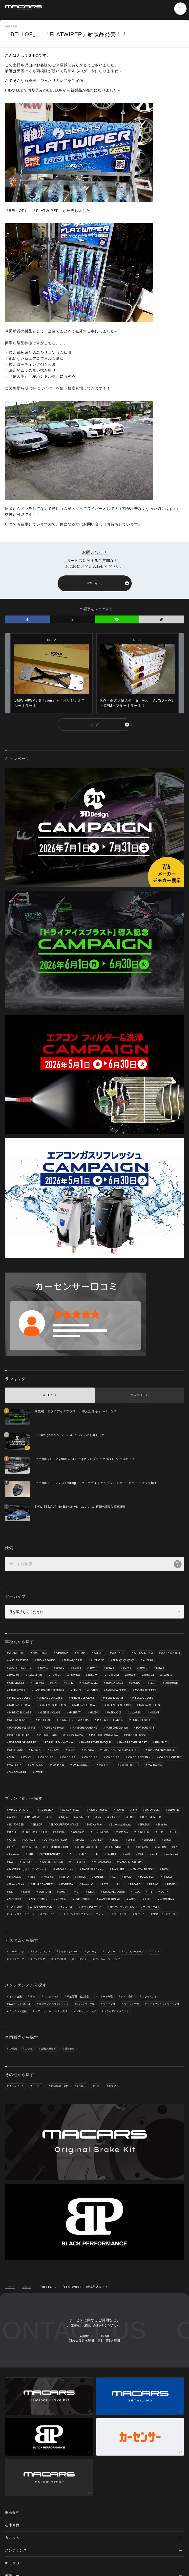  Describe the element at coordinates (60, 1959) in the screenshot. I see `ボディ補強` at that location.